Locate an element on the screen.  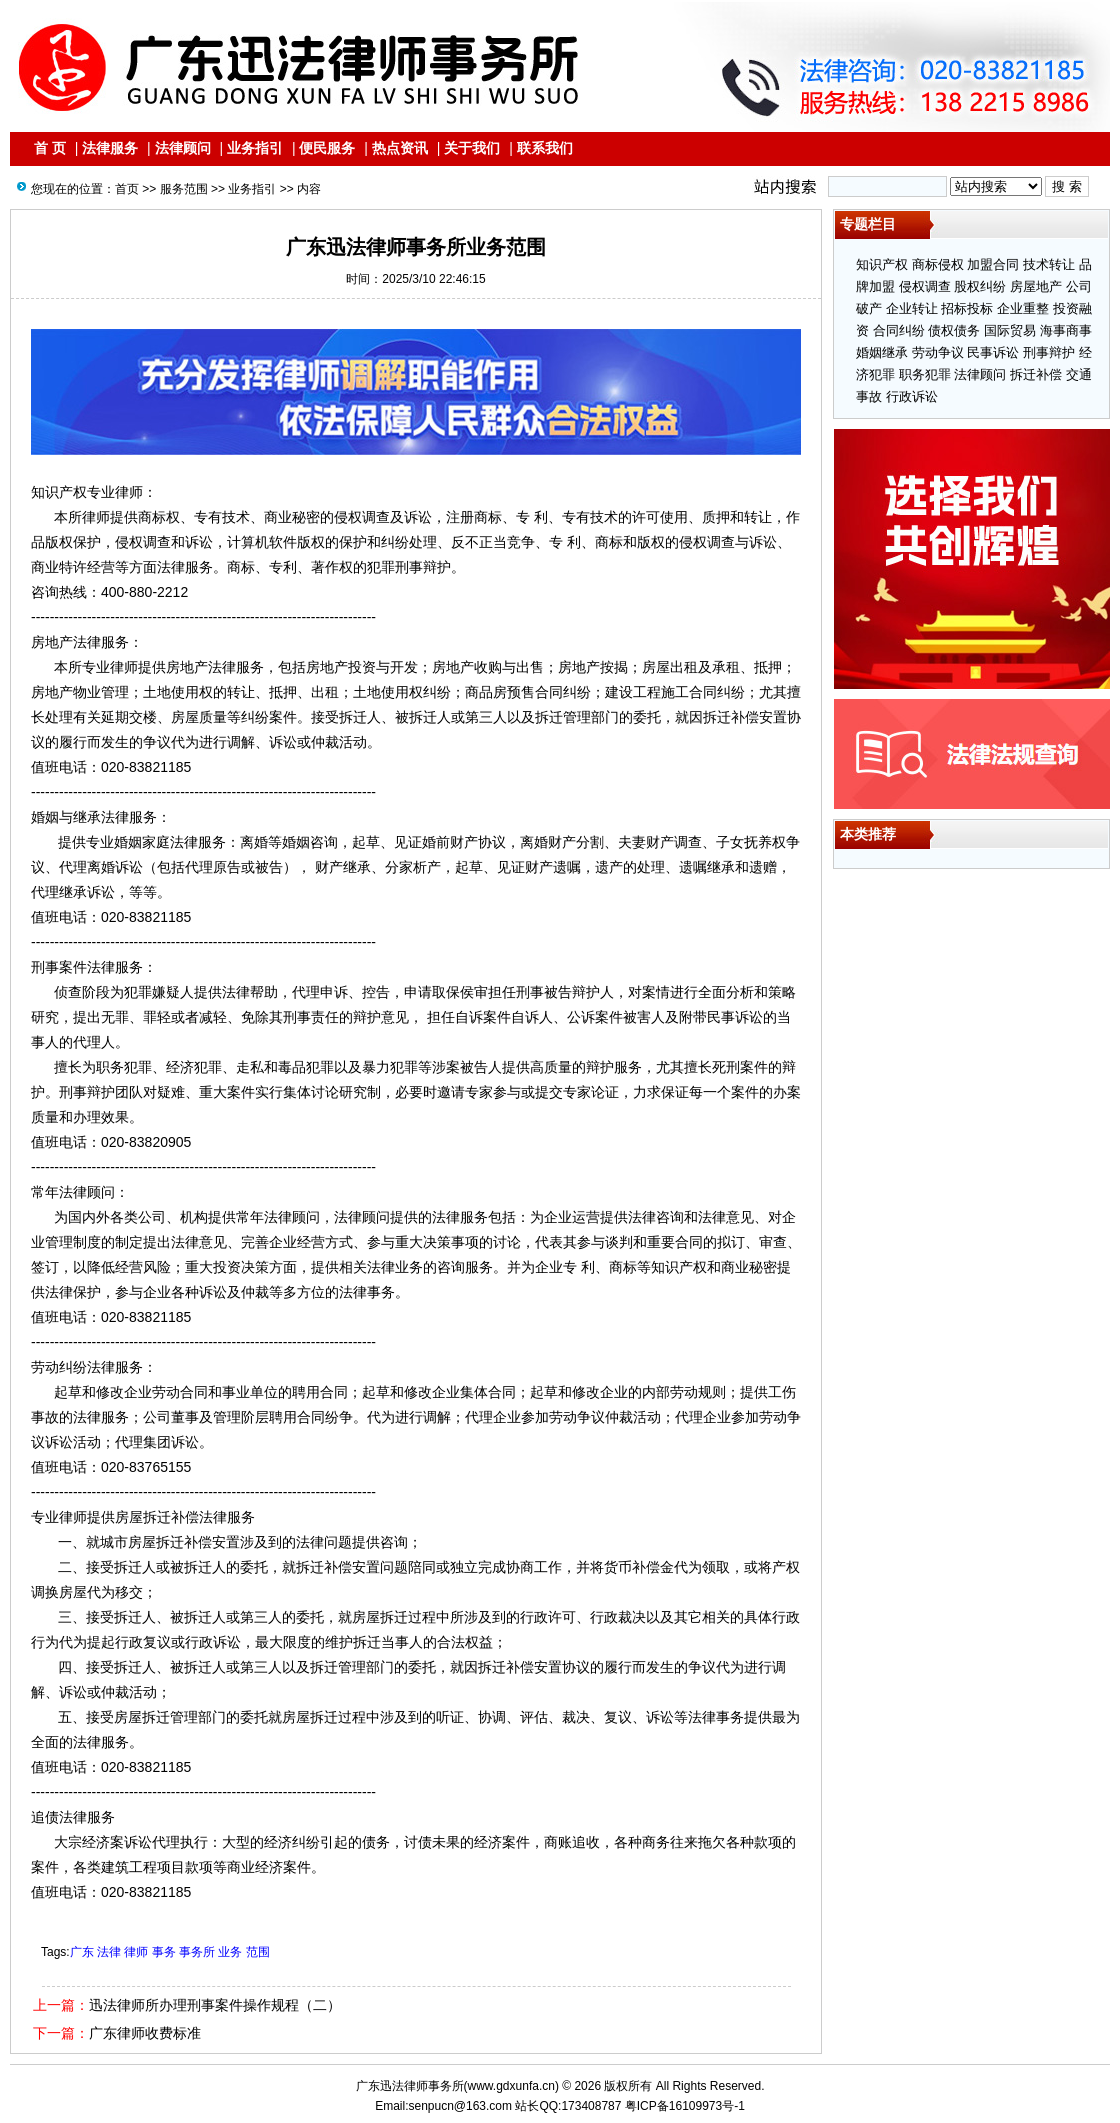
国际贸易 is located at coordinates (1010, 330).